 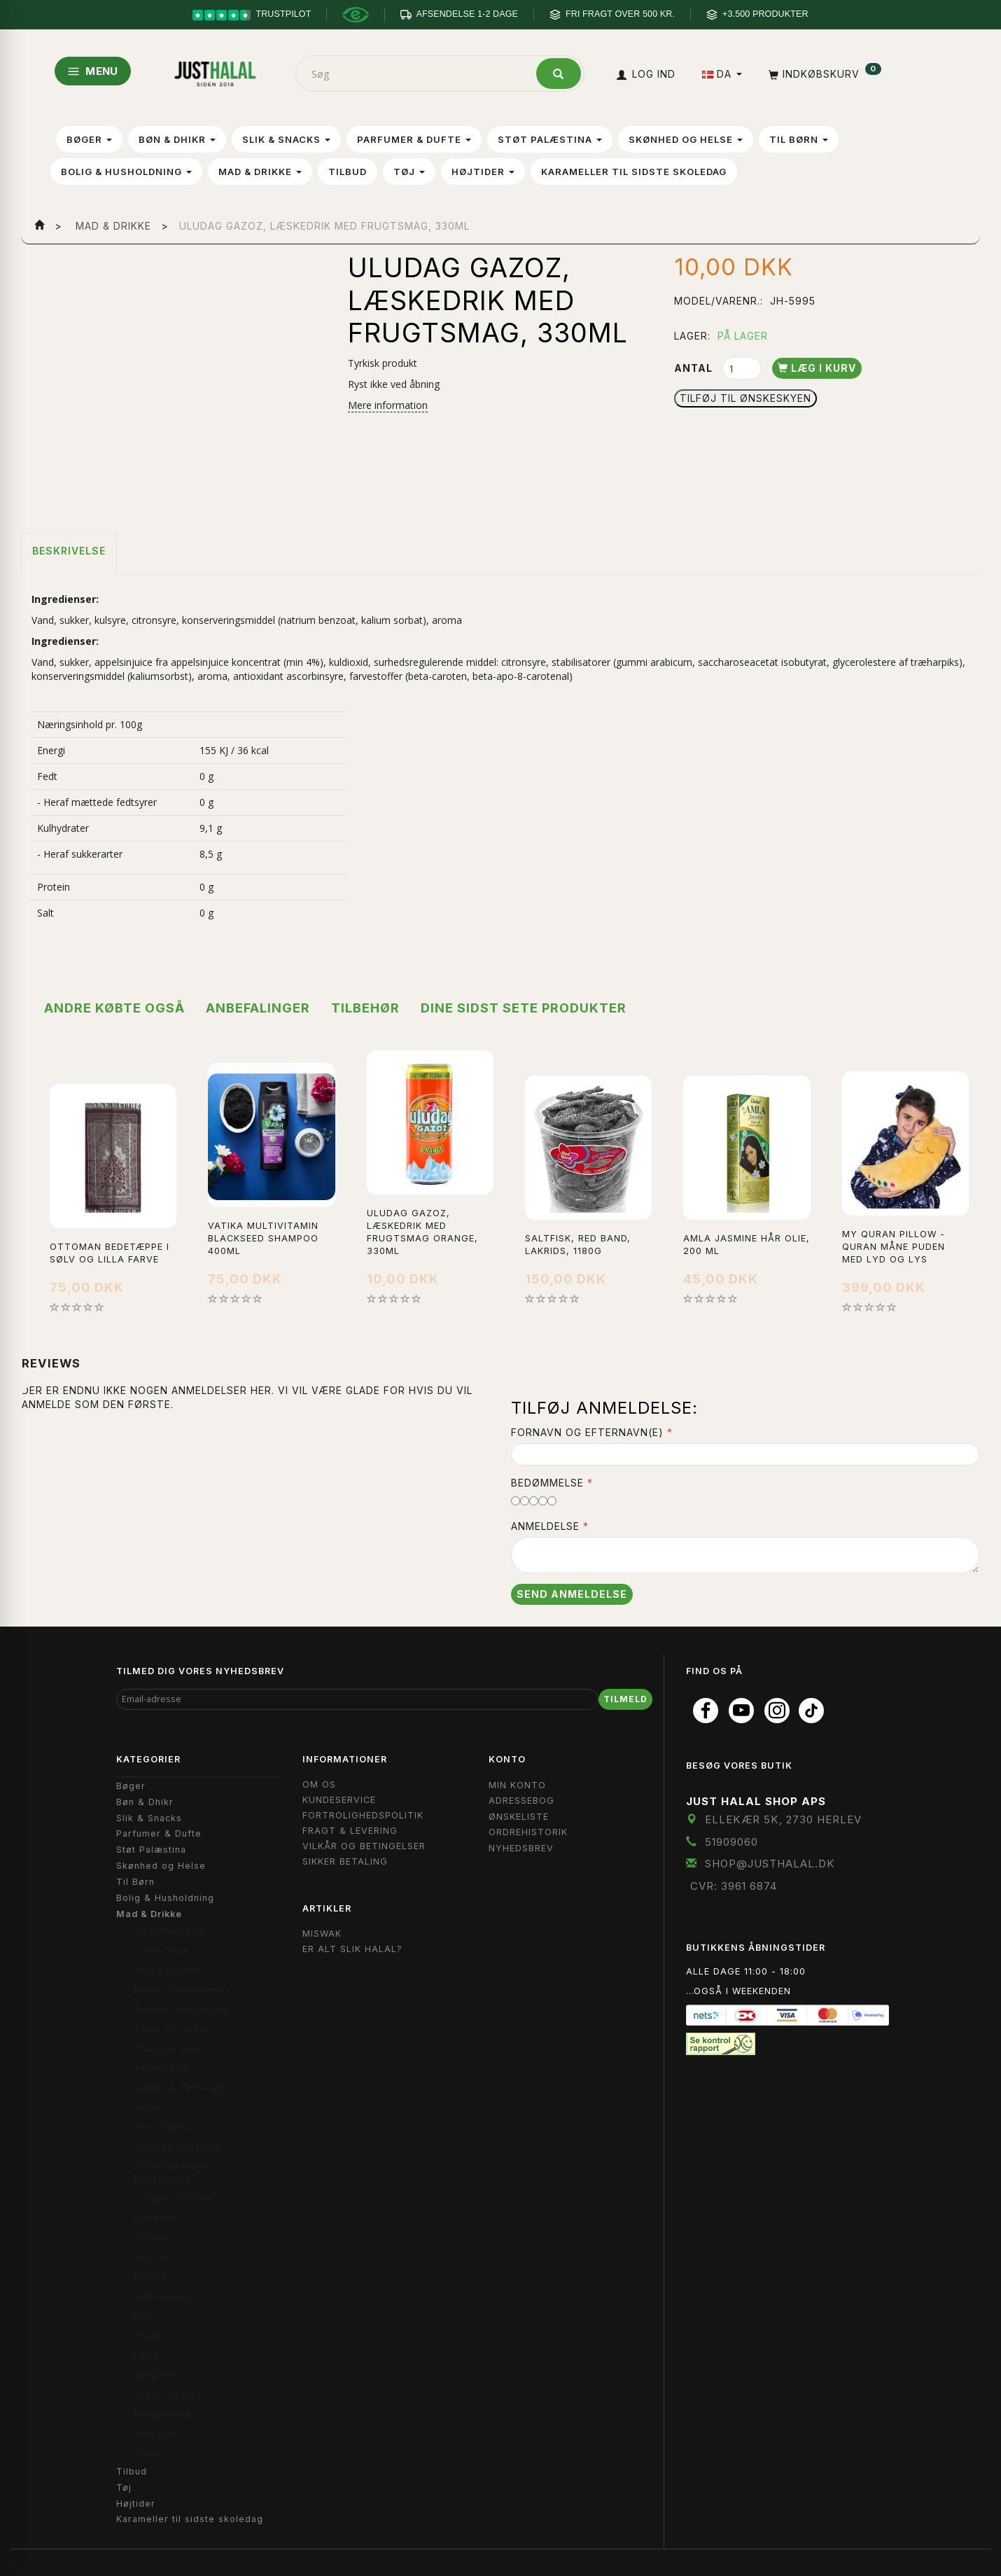 I want to click on Er Alt Slik Halal?, so click(x=352, y=1949).